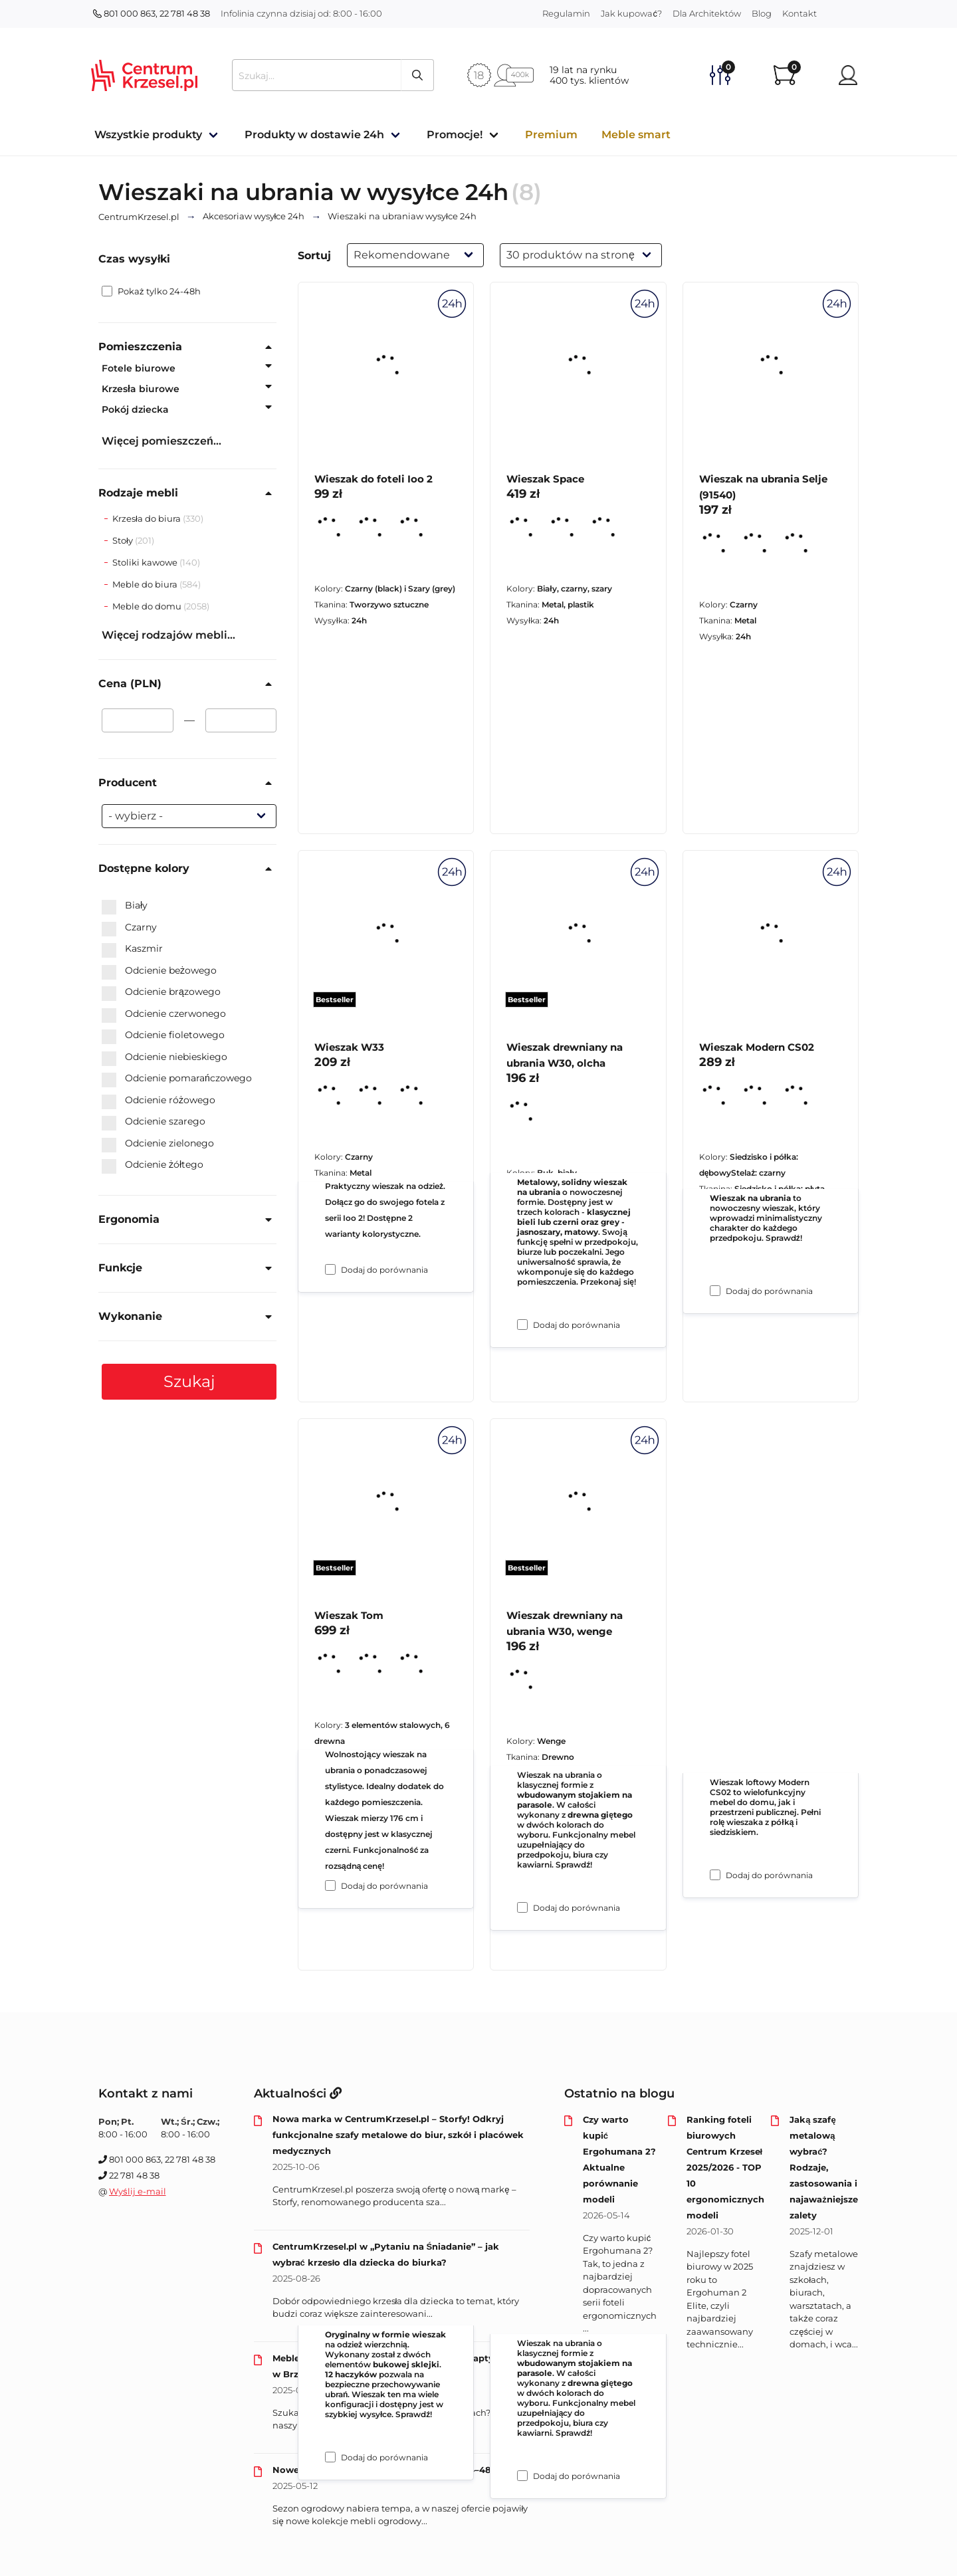  I want to click on [Dodaj do porównania Wieszak Space], so click(522, 1324).